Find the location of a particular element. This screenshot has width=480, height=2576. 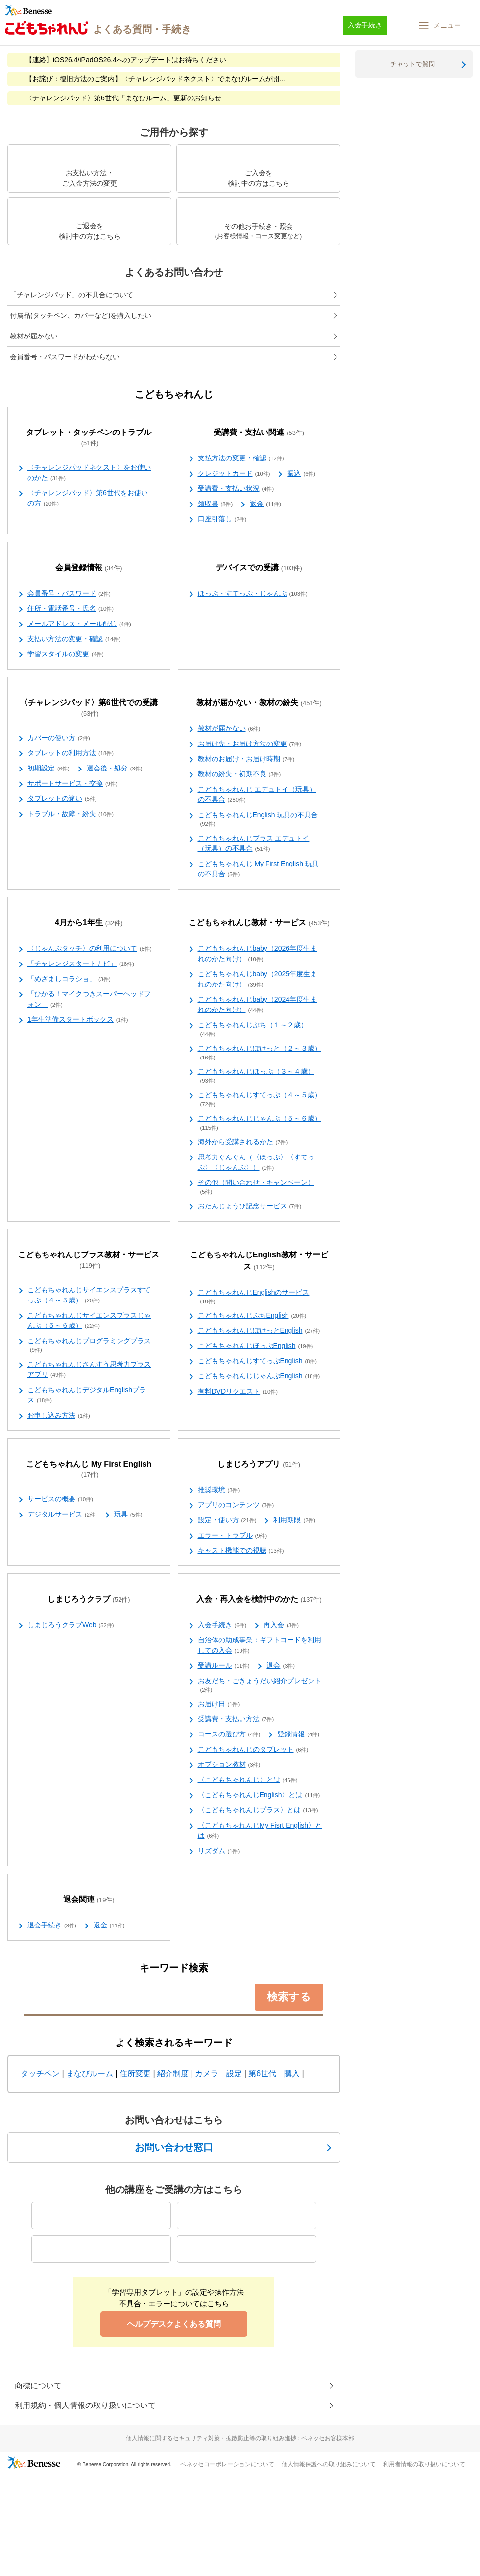

キャスト機能での視聴 is located at coordinates (241, 1550).